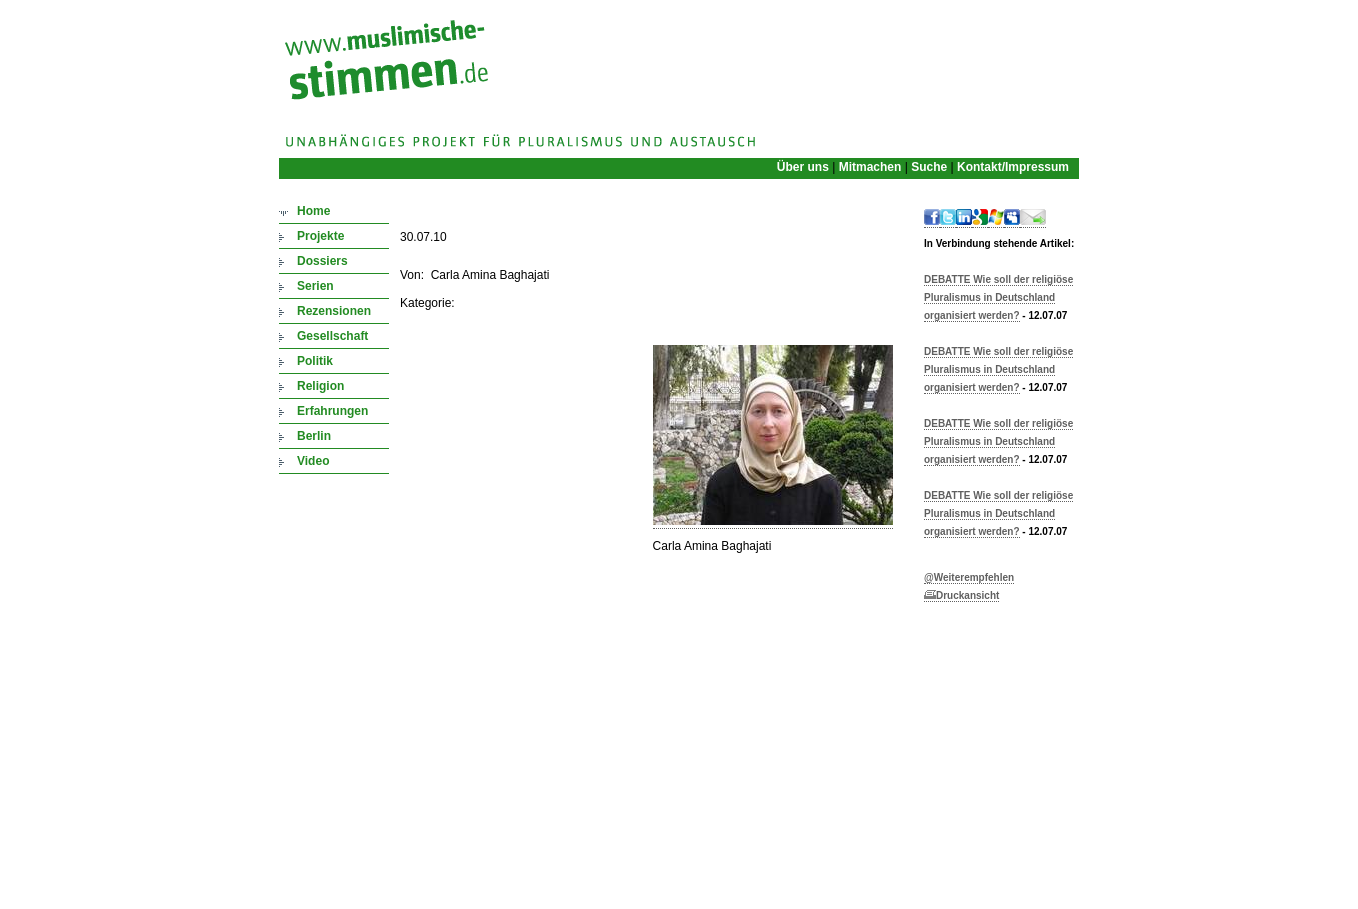  Describe the element at coordinates (313, 211) in the screenshot. I see `Home` at that location.